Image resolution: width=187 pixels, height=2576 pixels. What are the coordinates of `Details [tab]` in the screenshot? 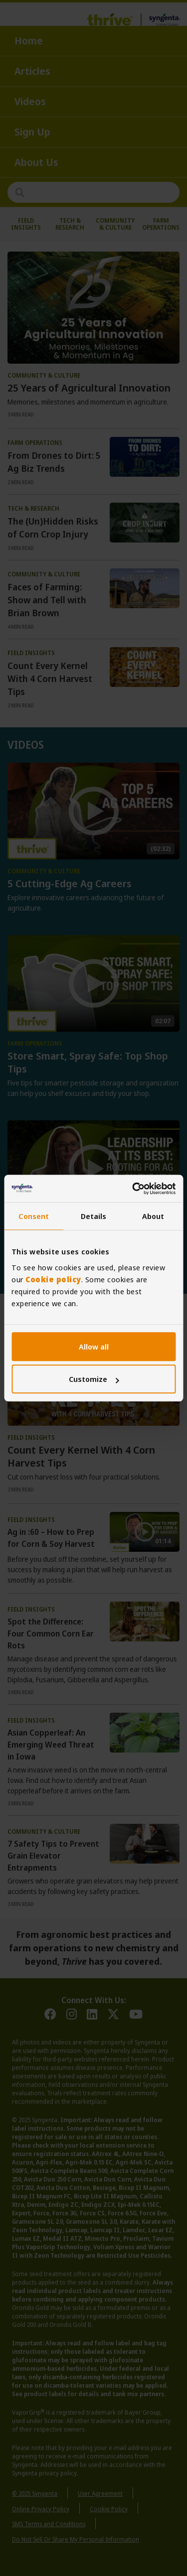 It's located at (94, 1216).